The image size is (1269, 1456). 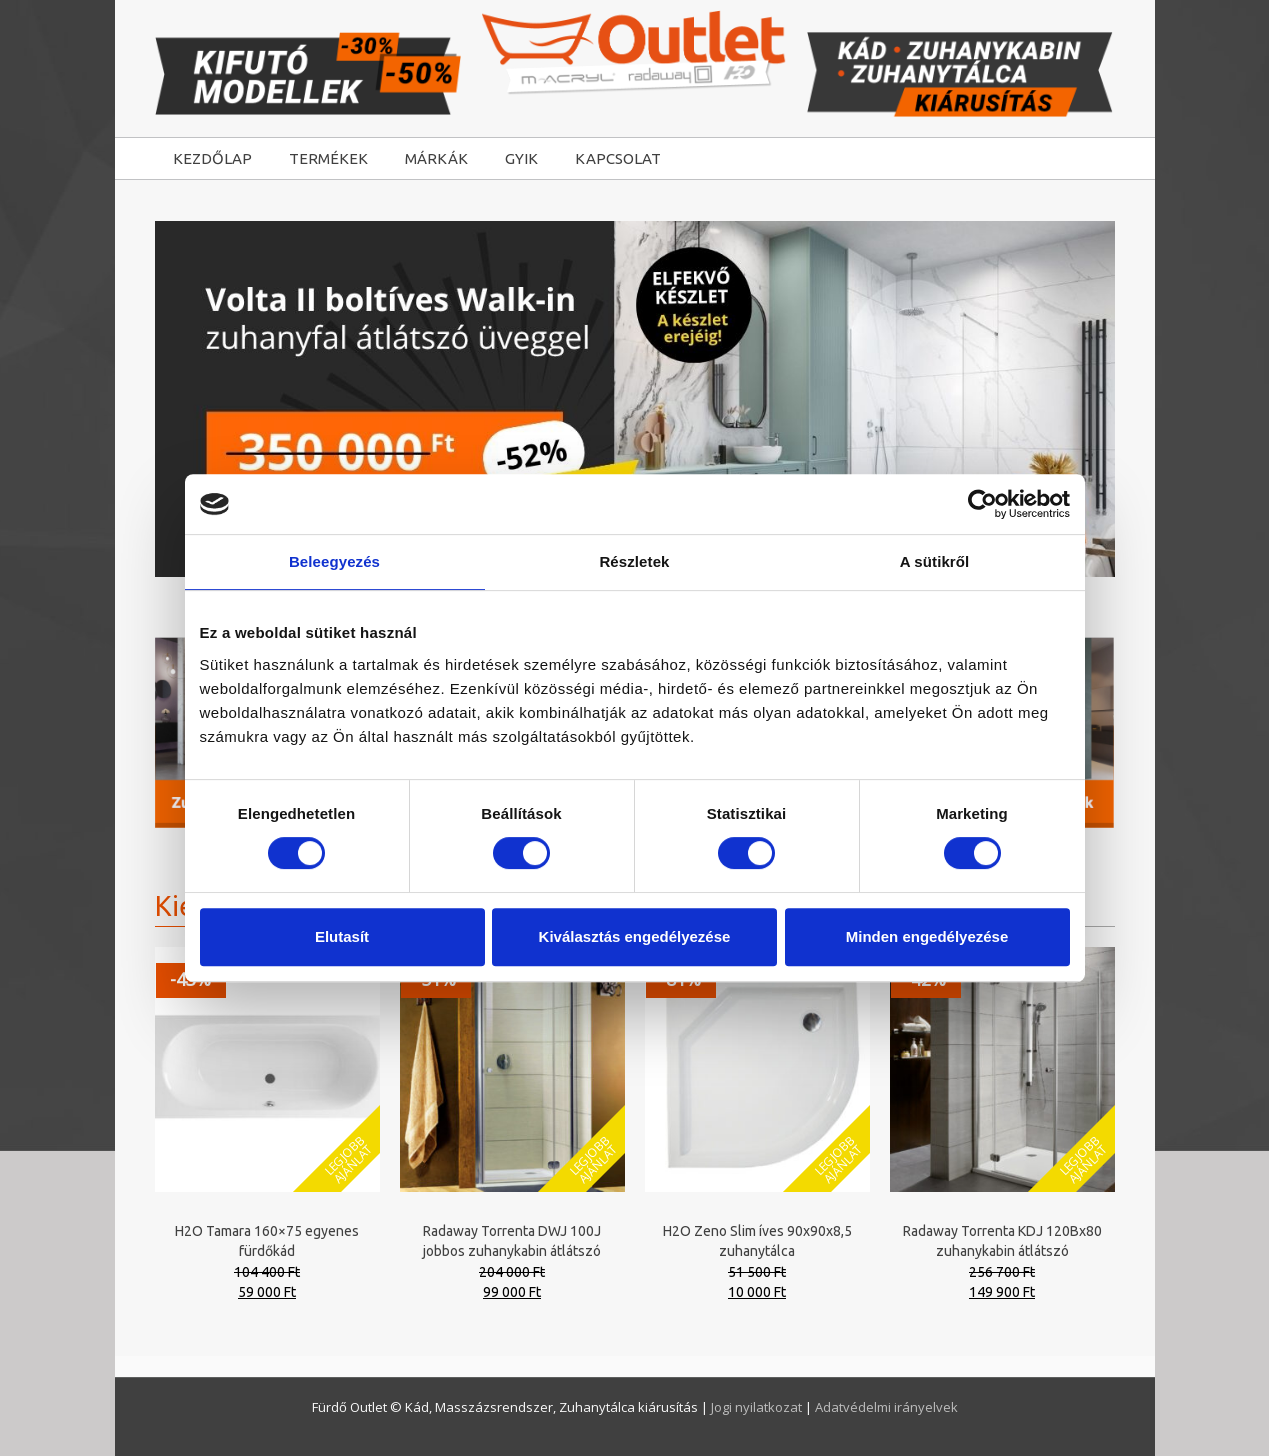 I want to click on Beleegyezés [tab], so click(x=334, y=561).